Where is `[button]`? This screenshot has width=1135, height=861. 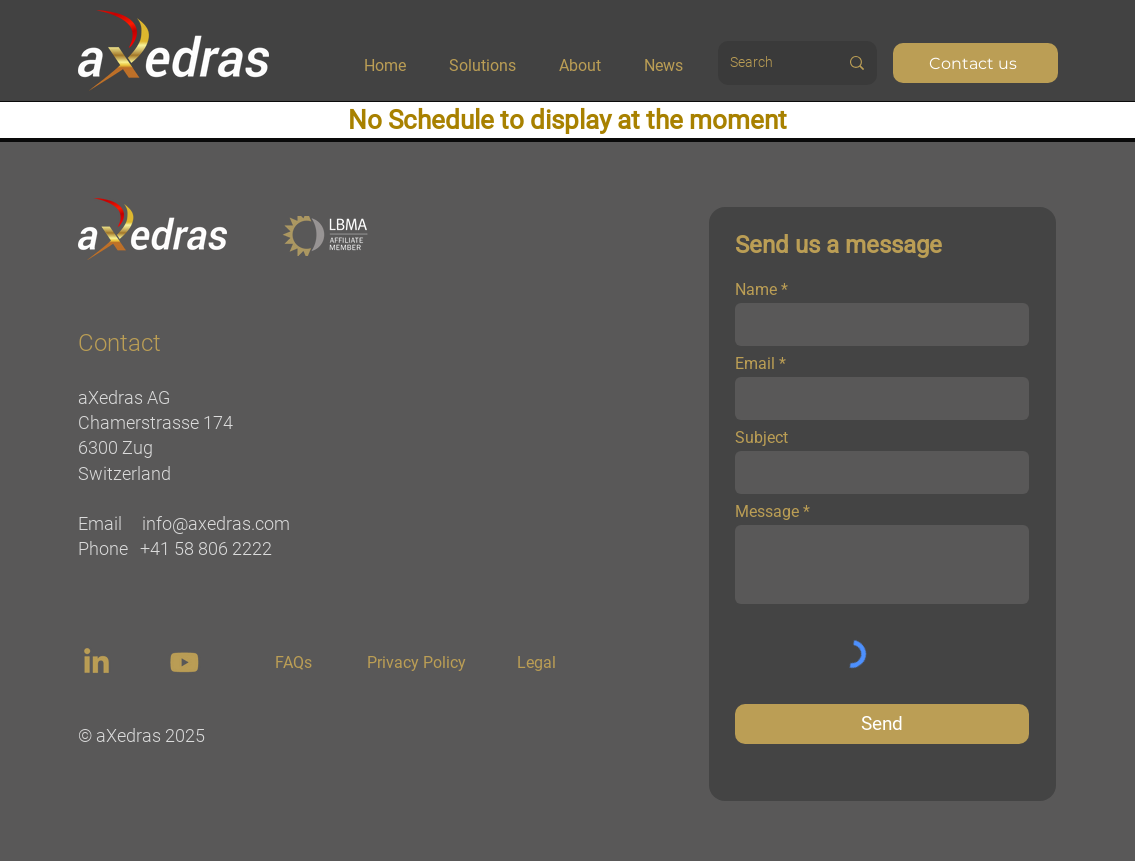
[button] is located at coordinates (496, 57).